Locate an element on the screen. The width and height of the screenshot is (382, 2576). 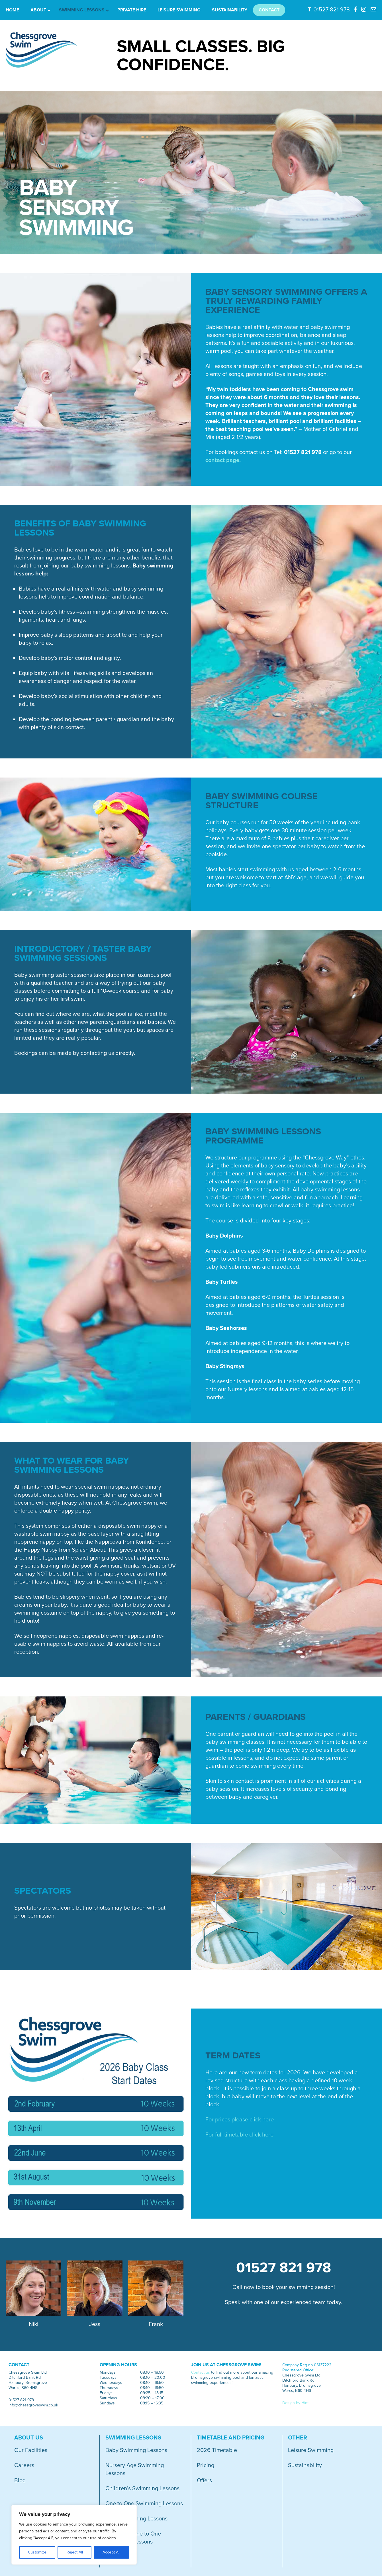
Contact us is located at coordinates (200, 2372).